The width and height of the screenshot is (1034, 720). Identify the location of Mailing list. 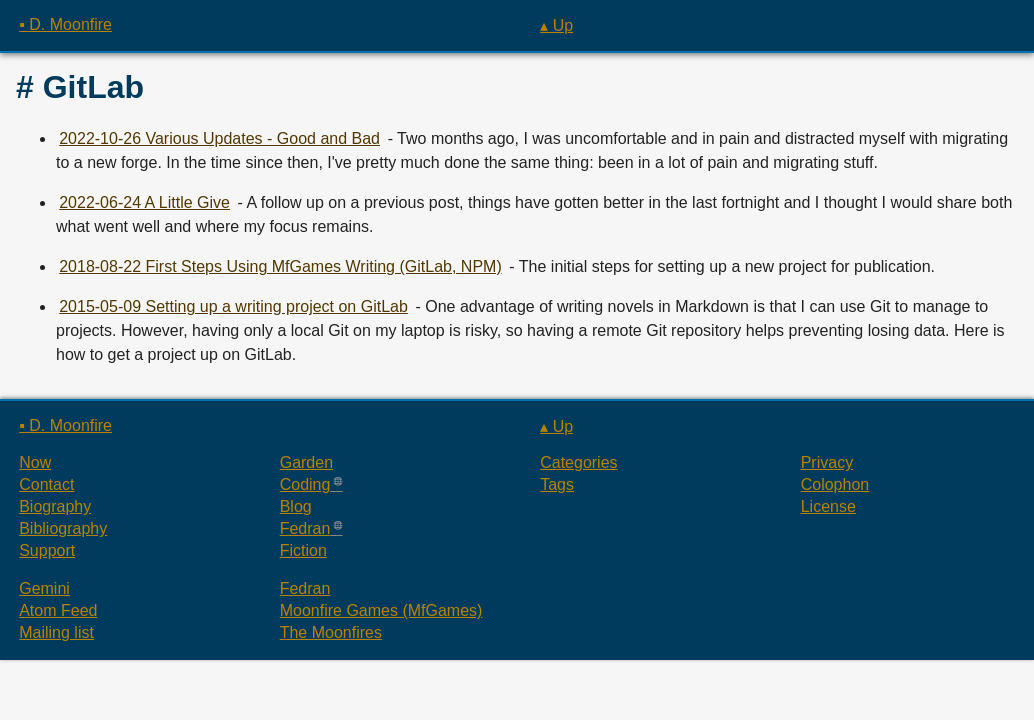
(56, 632).